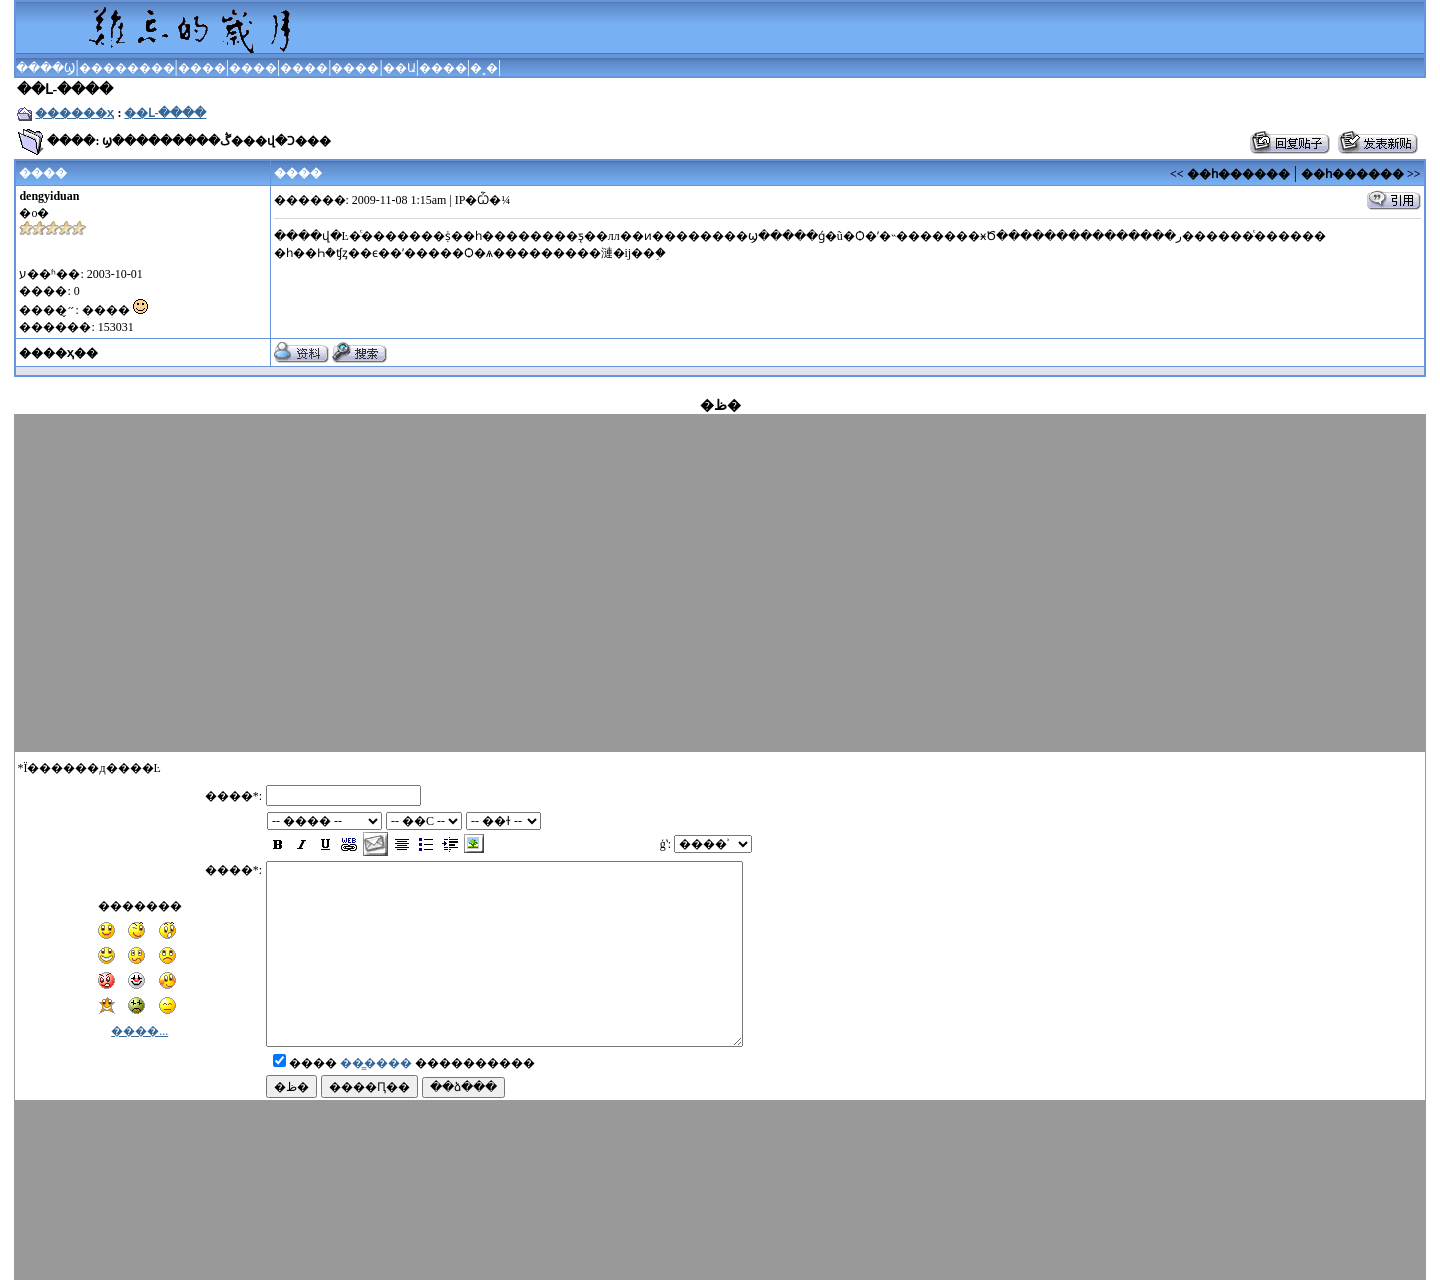 The width and height of the screenshot is (1440, 1280). I want to click on ��̳����, so click(376, 1081).